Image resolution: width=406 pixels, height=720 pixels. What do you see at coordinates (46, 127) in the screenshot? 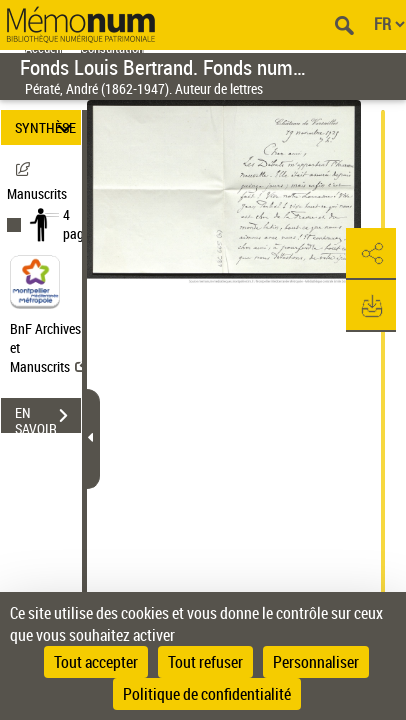
I see `SYNTHÈSE` at bounding box center [46, 127].